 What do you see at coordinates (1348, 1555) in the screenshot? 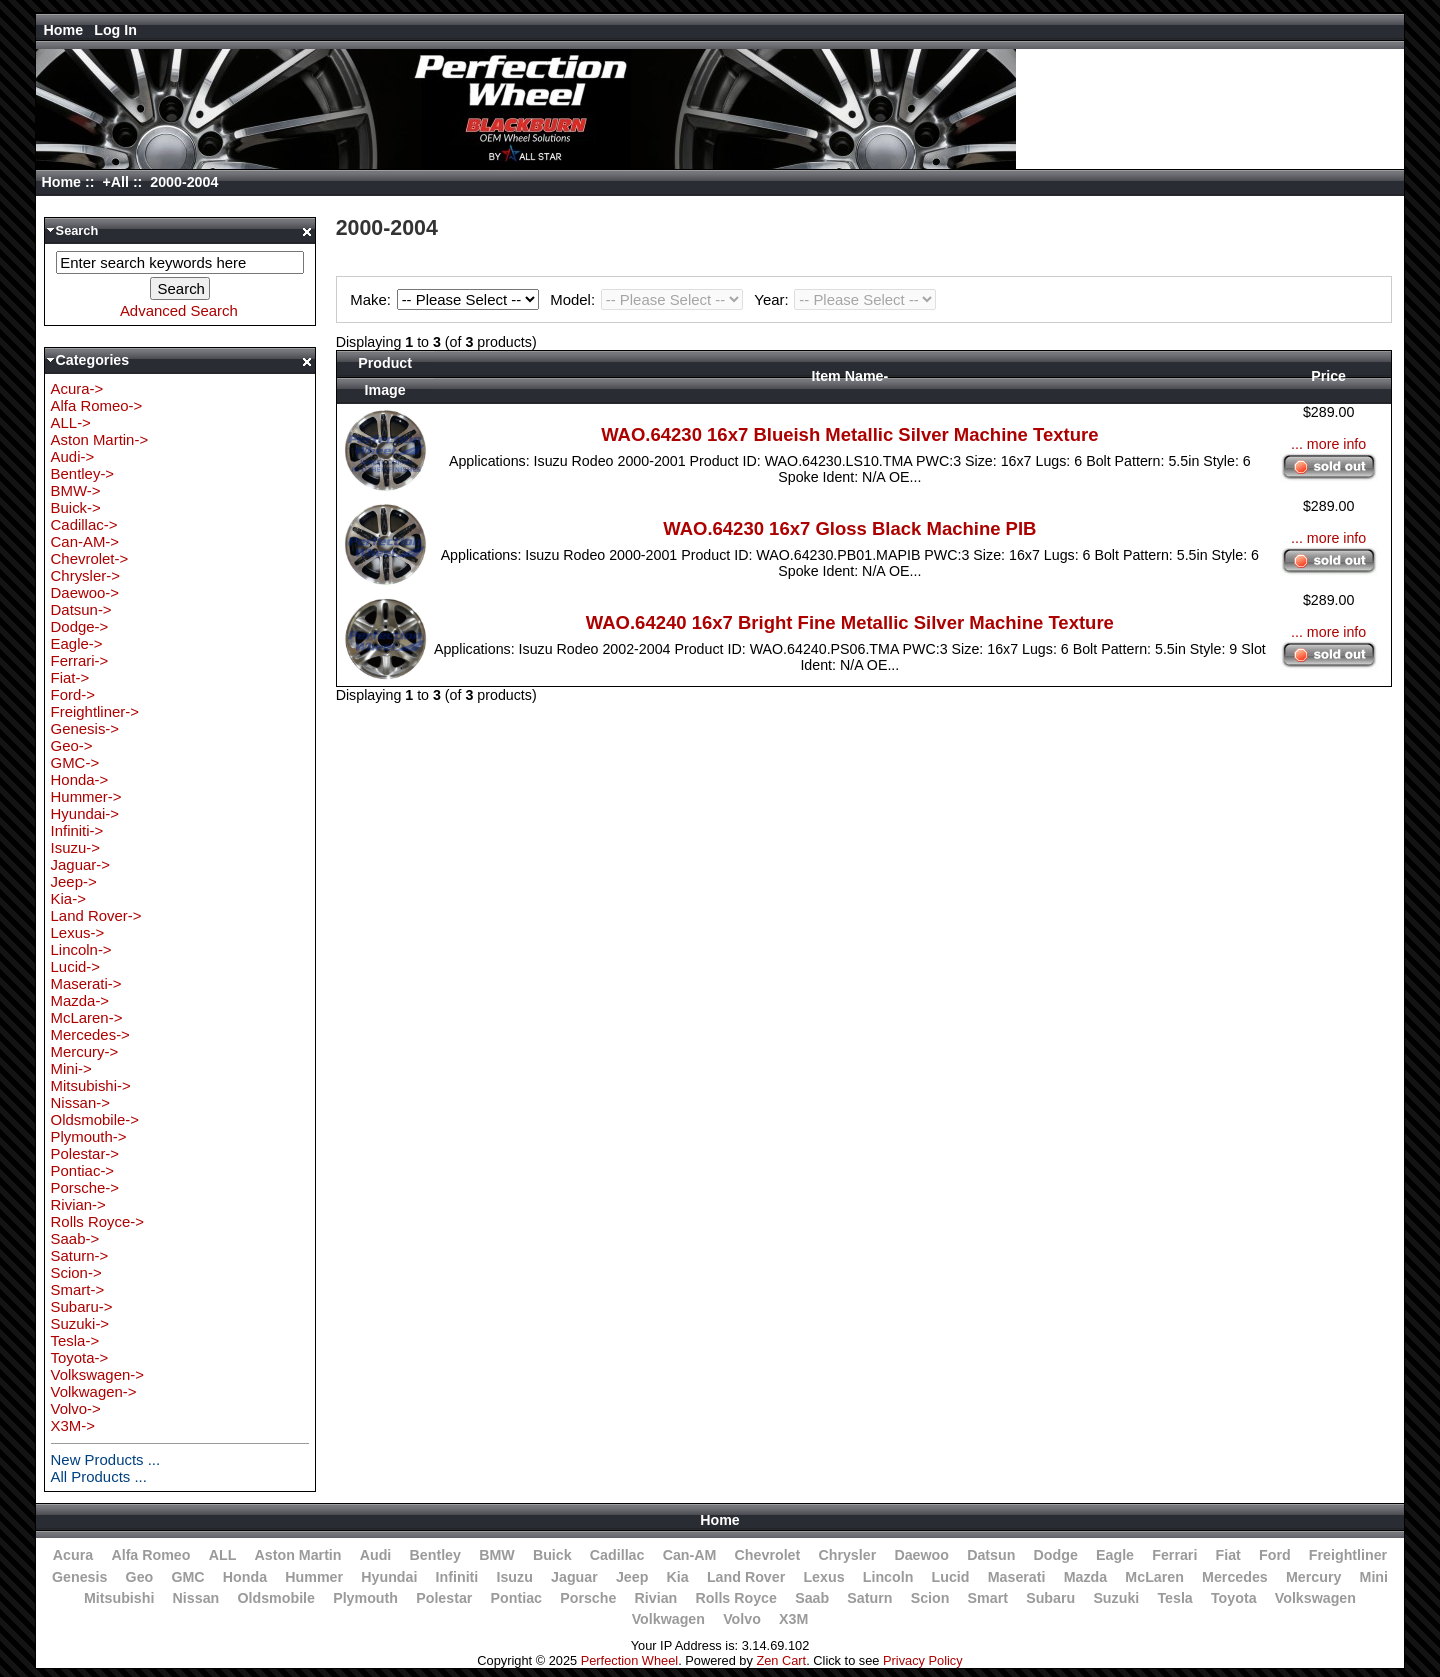
I see `Freightliner` at bounding box center [1348, 1555].